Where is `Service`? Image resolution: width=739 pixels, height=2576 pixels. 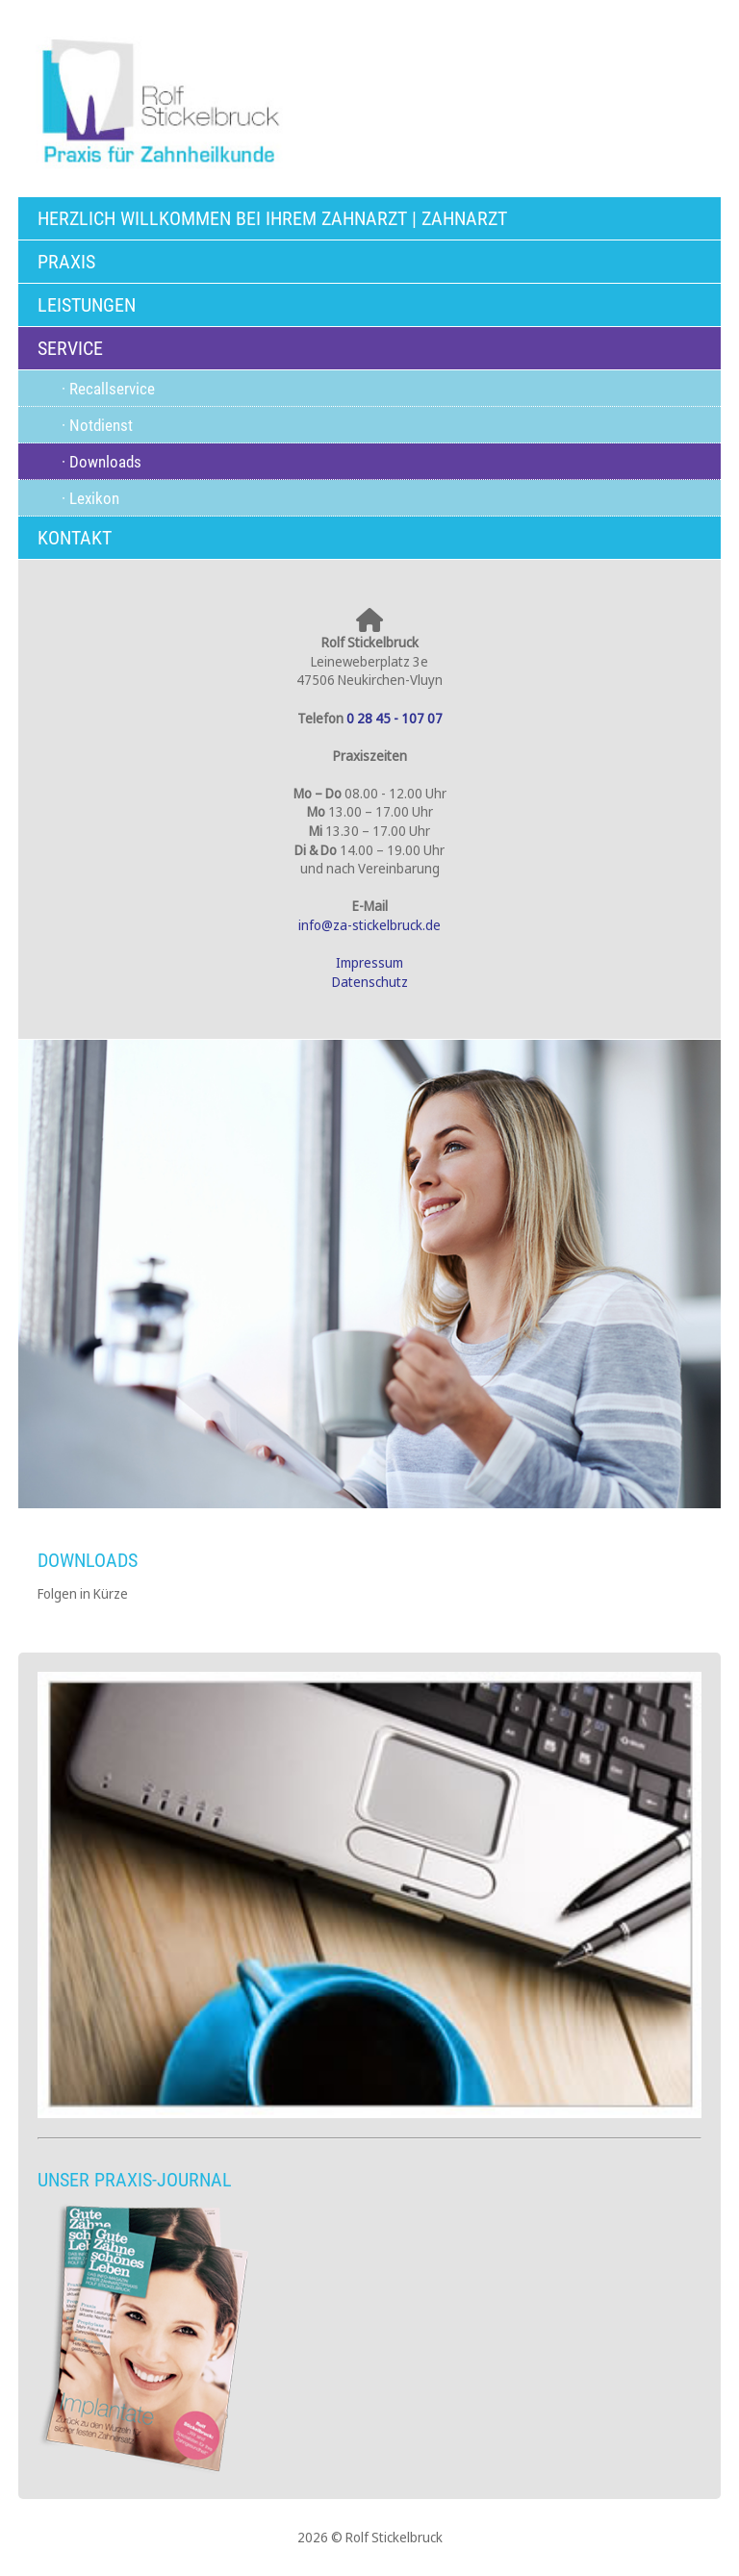
Service is located at coordinates (70, 348).